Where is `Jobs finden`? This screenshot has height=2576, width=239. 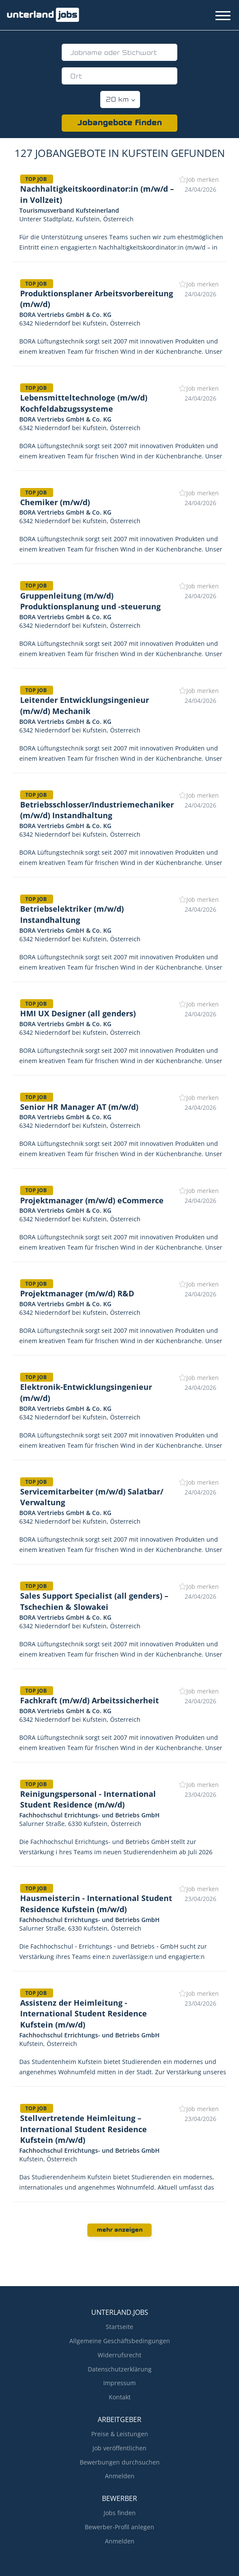
Jobs finden is located at coordinates (120, 2513).